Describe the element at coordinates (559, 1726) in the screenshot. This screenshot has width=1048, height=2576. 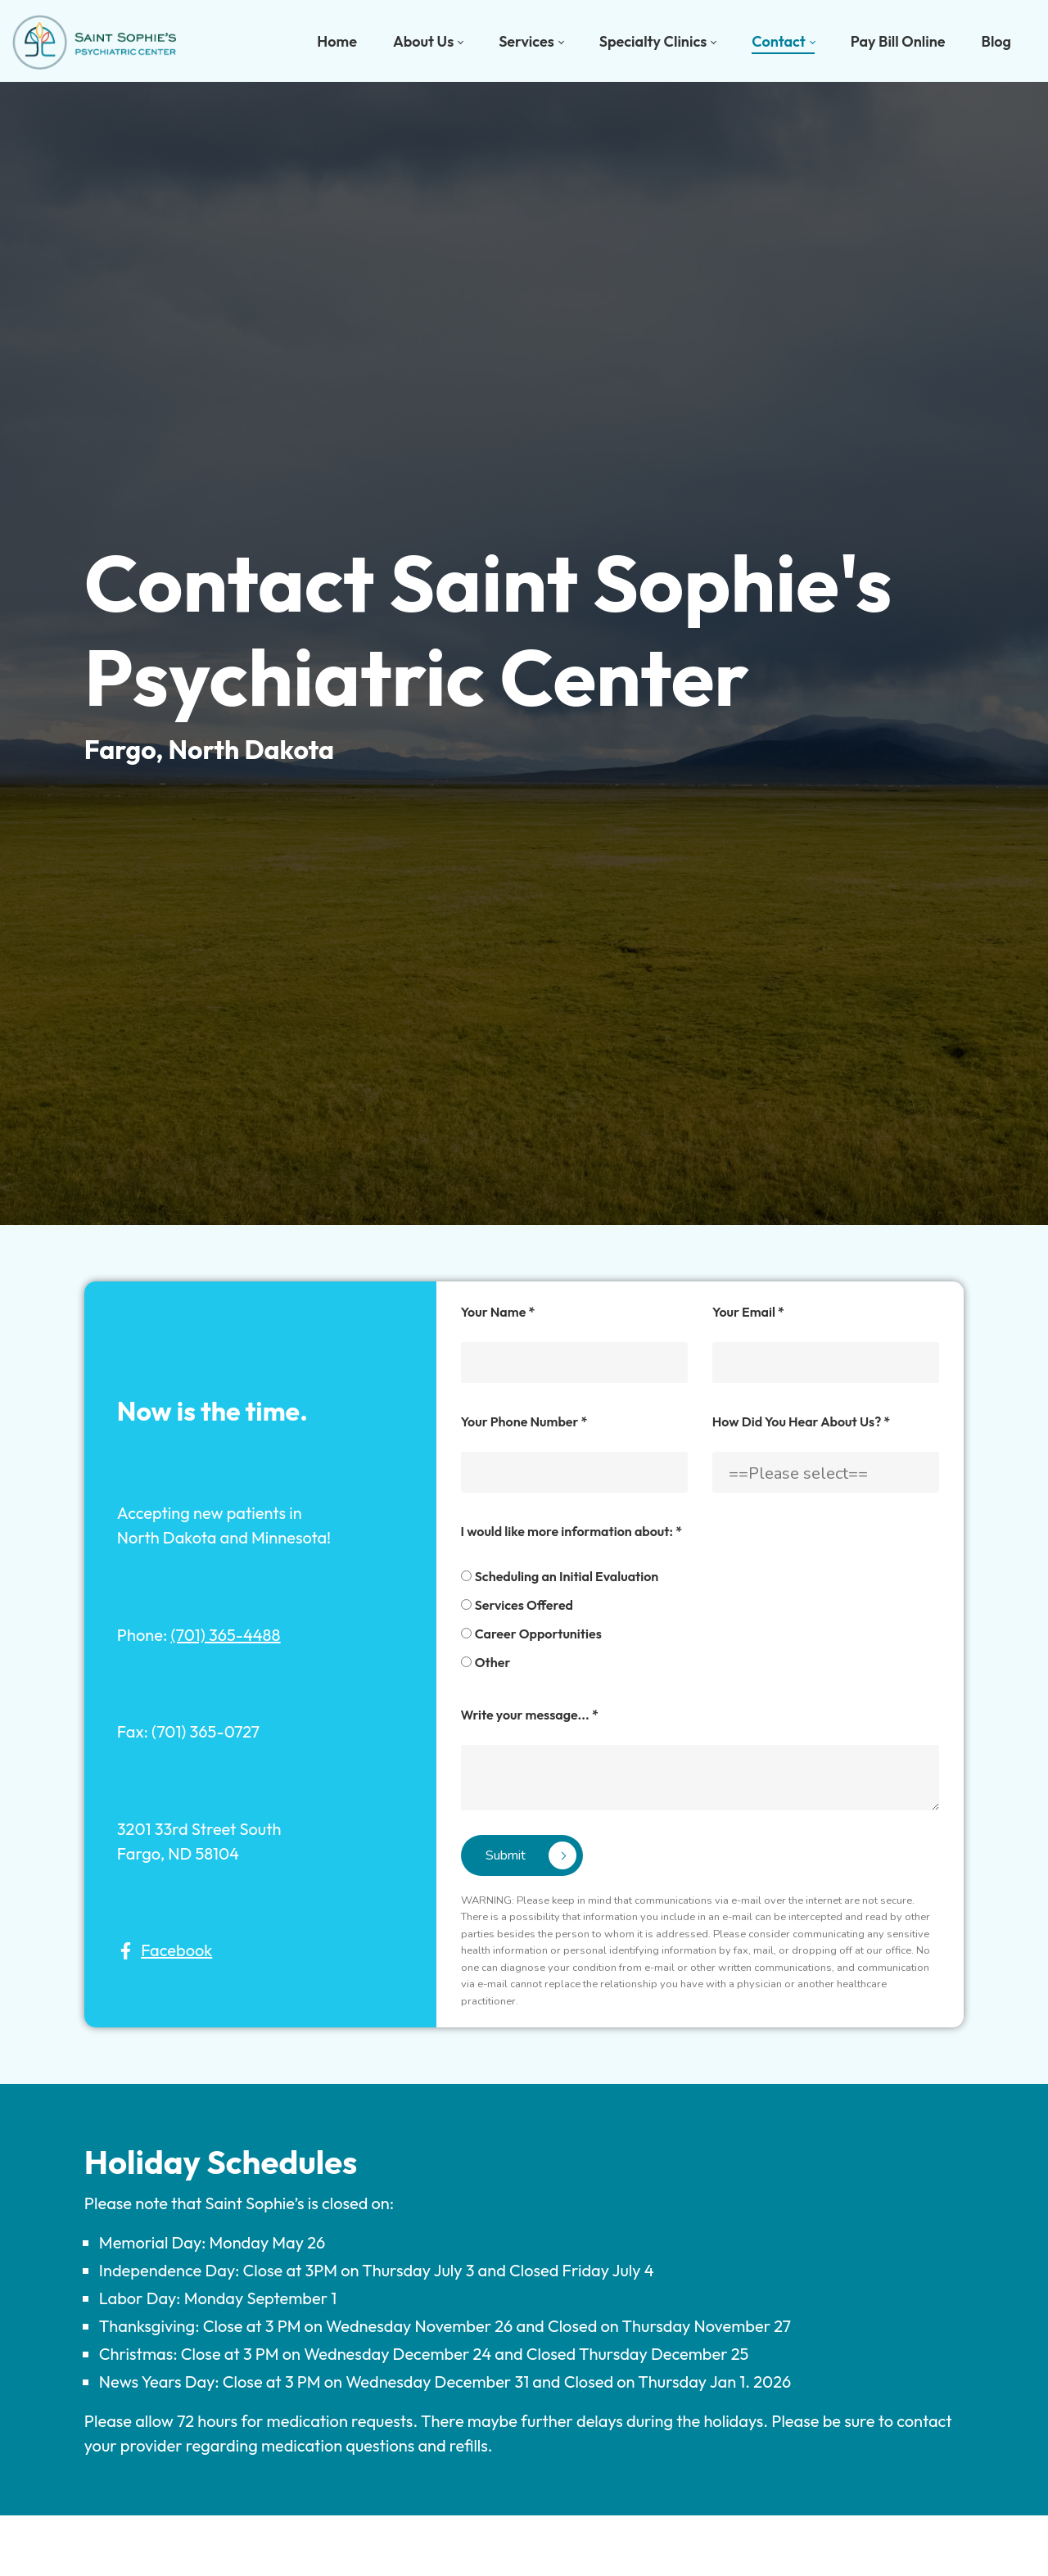
I see `Scheduling an Initial Evaluation` at that location.